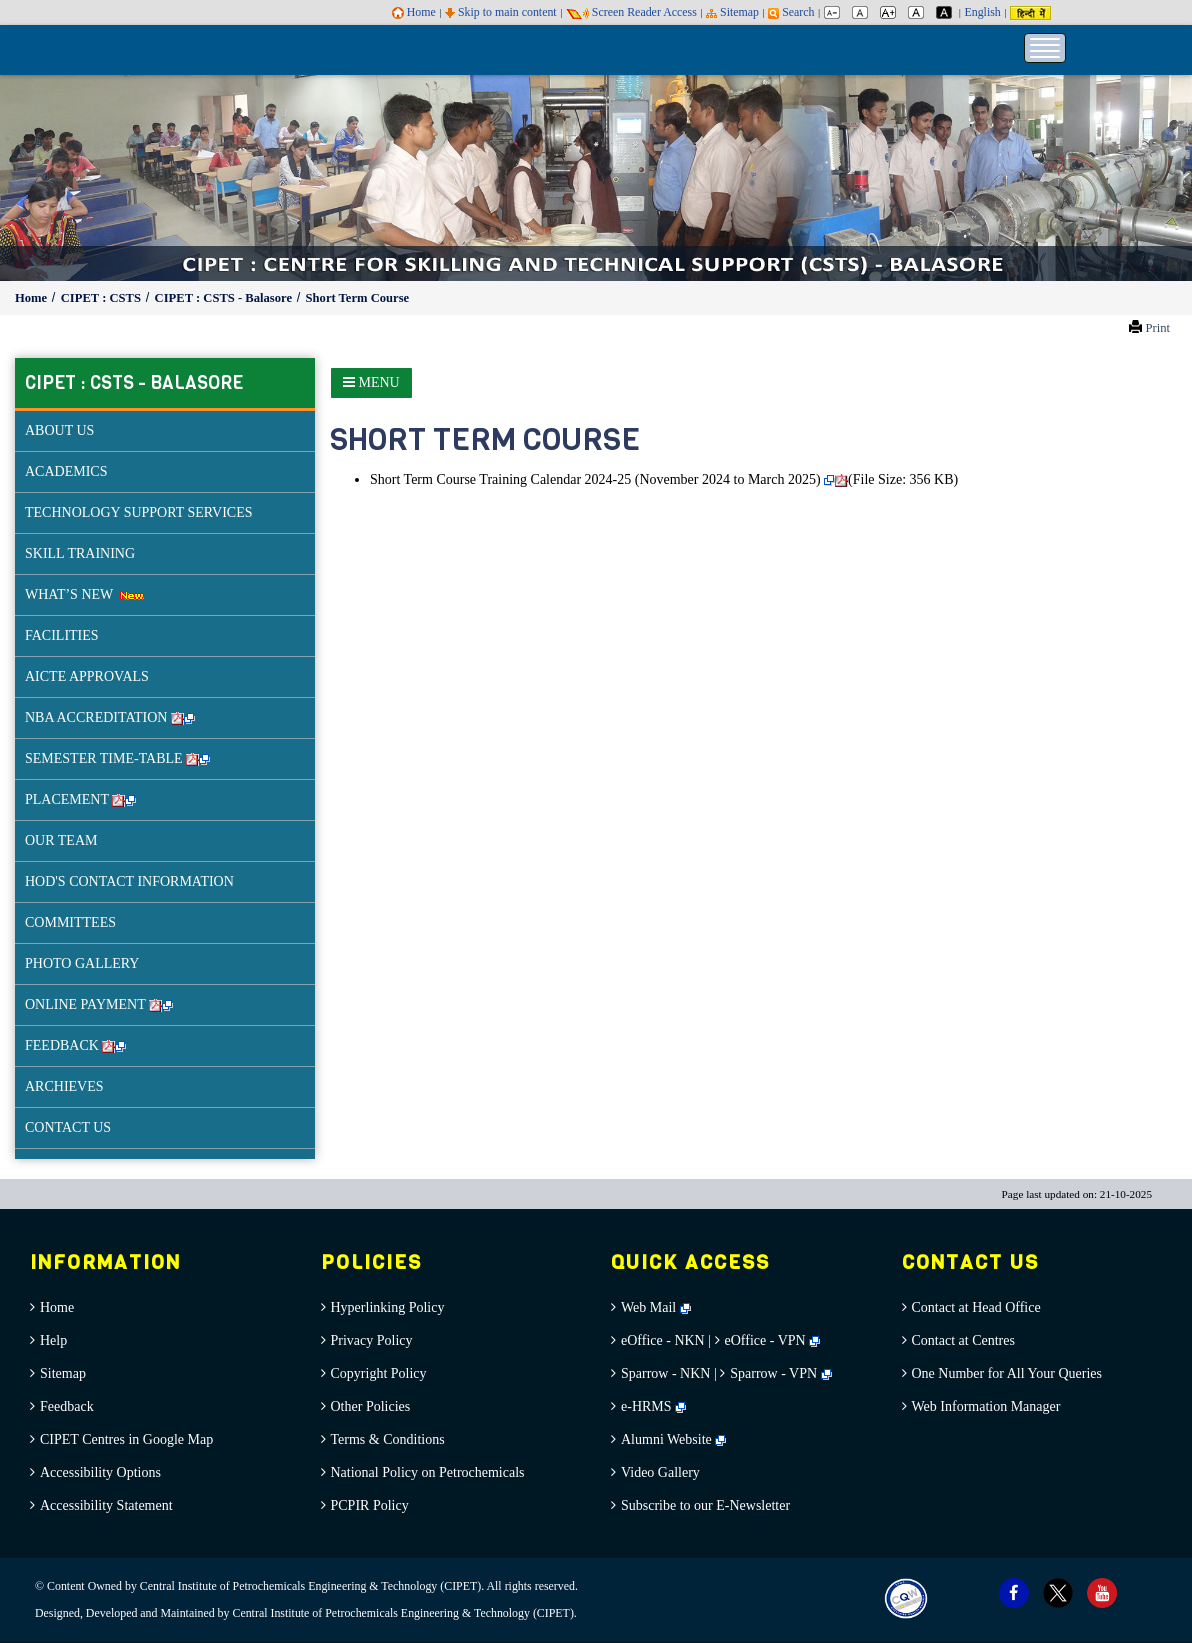  Describe the element at coordinates (379, 1373) in the screenshot. I see `Copyright Policy` at that location.